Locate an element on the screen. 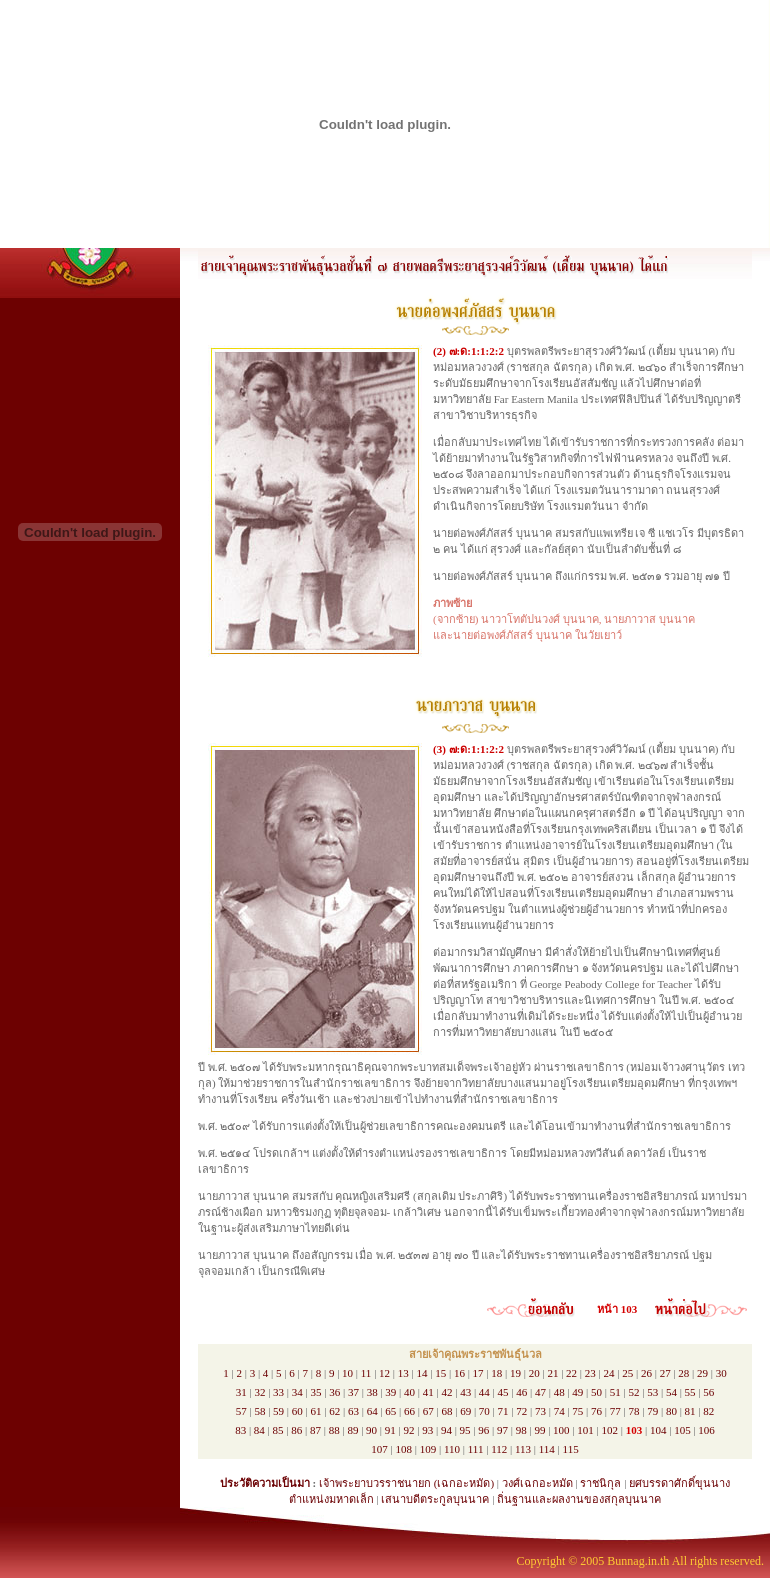  110 is located at coordinates (452, 1449).